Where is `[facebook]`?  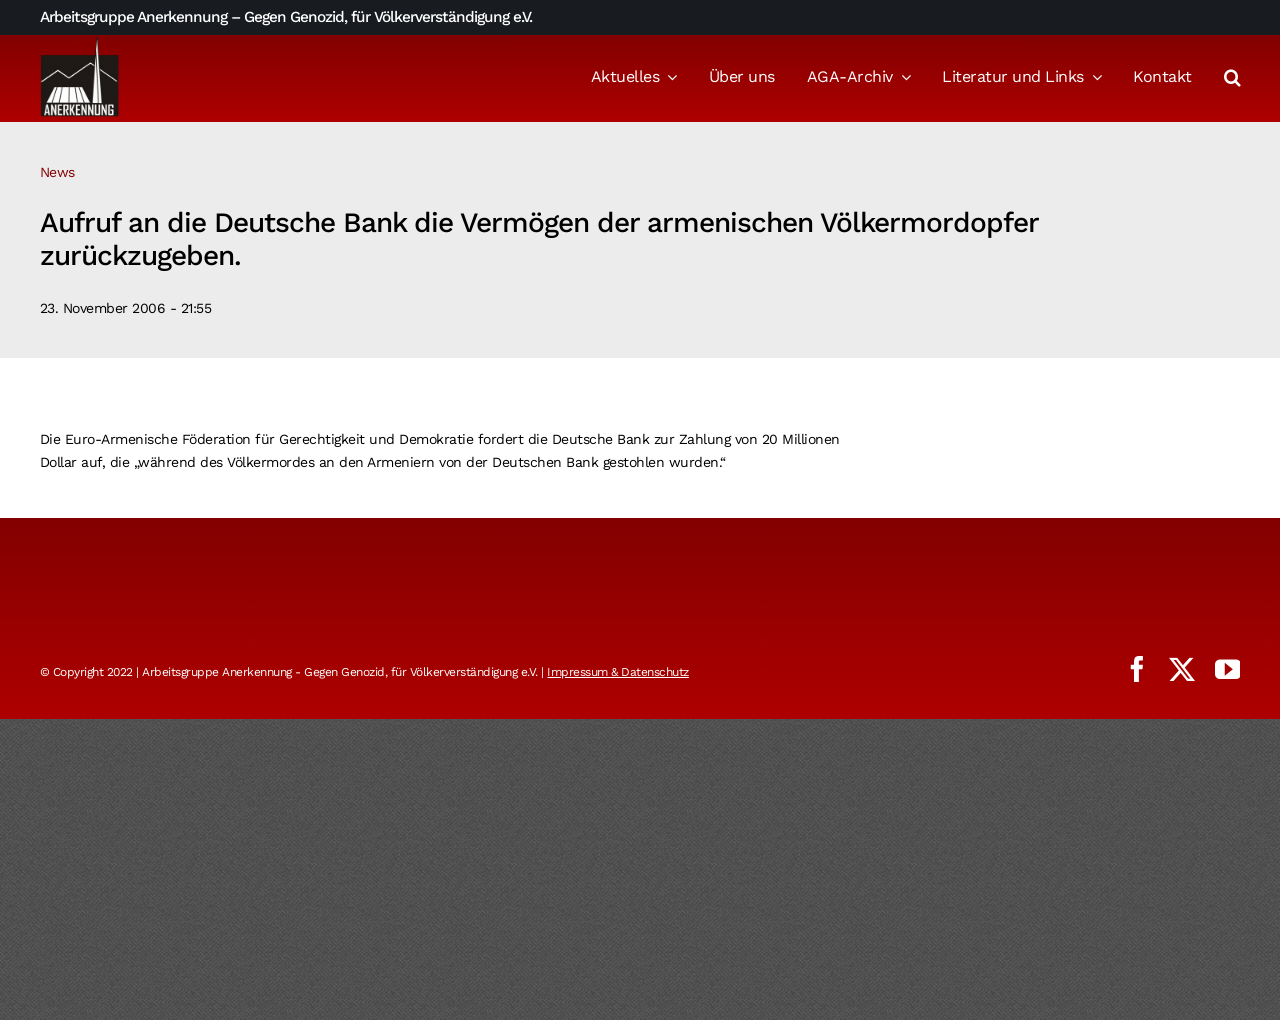 [facebook] is located at coordinates (1137, 669).